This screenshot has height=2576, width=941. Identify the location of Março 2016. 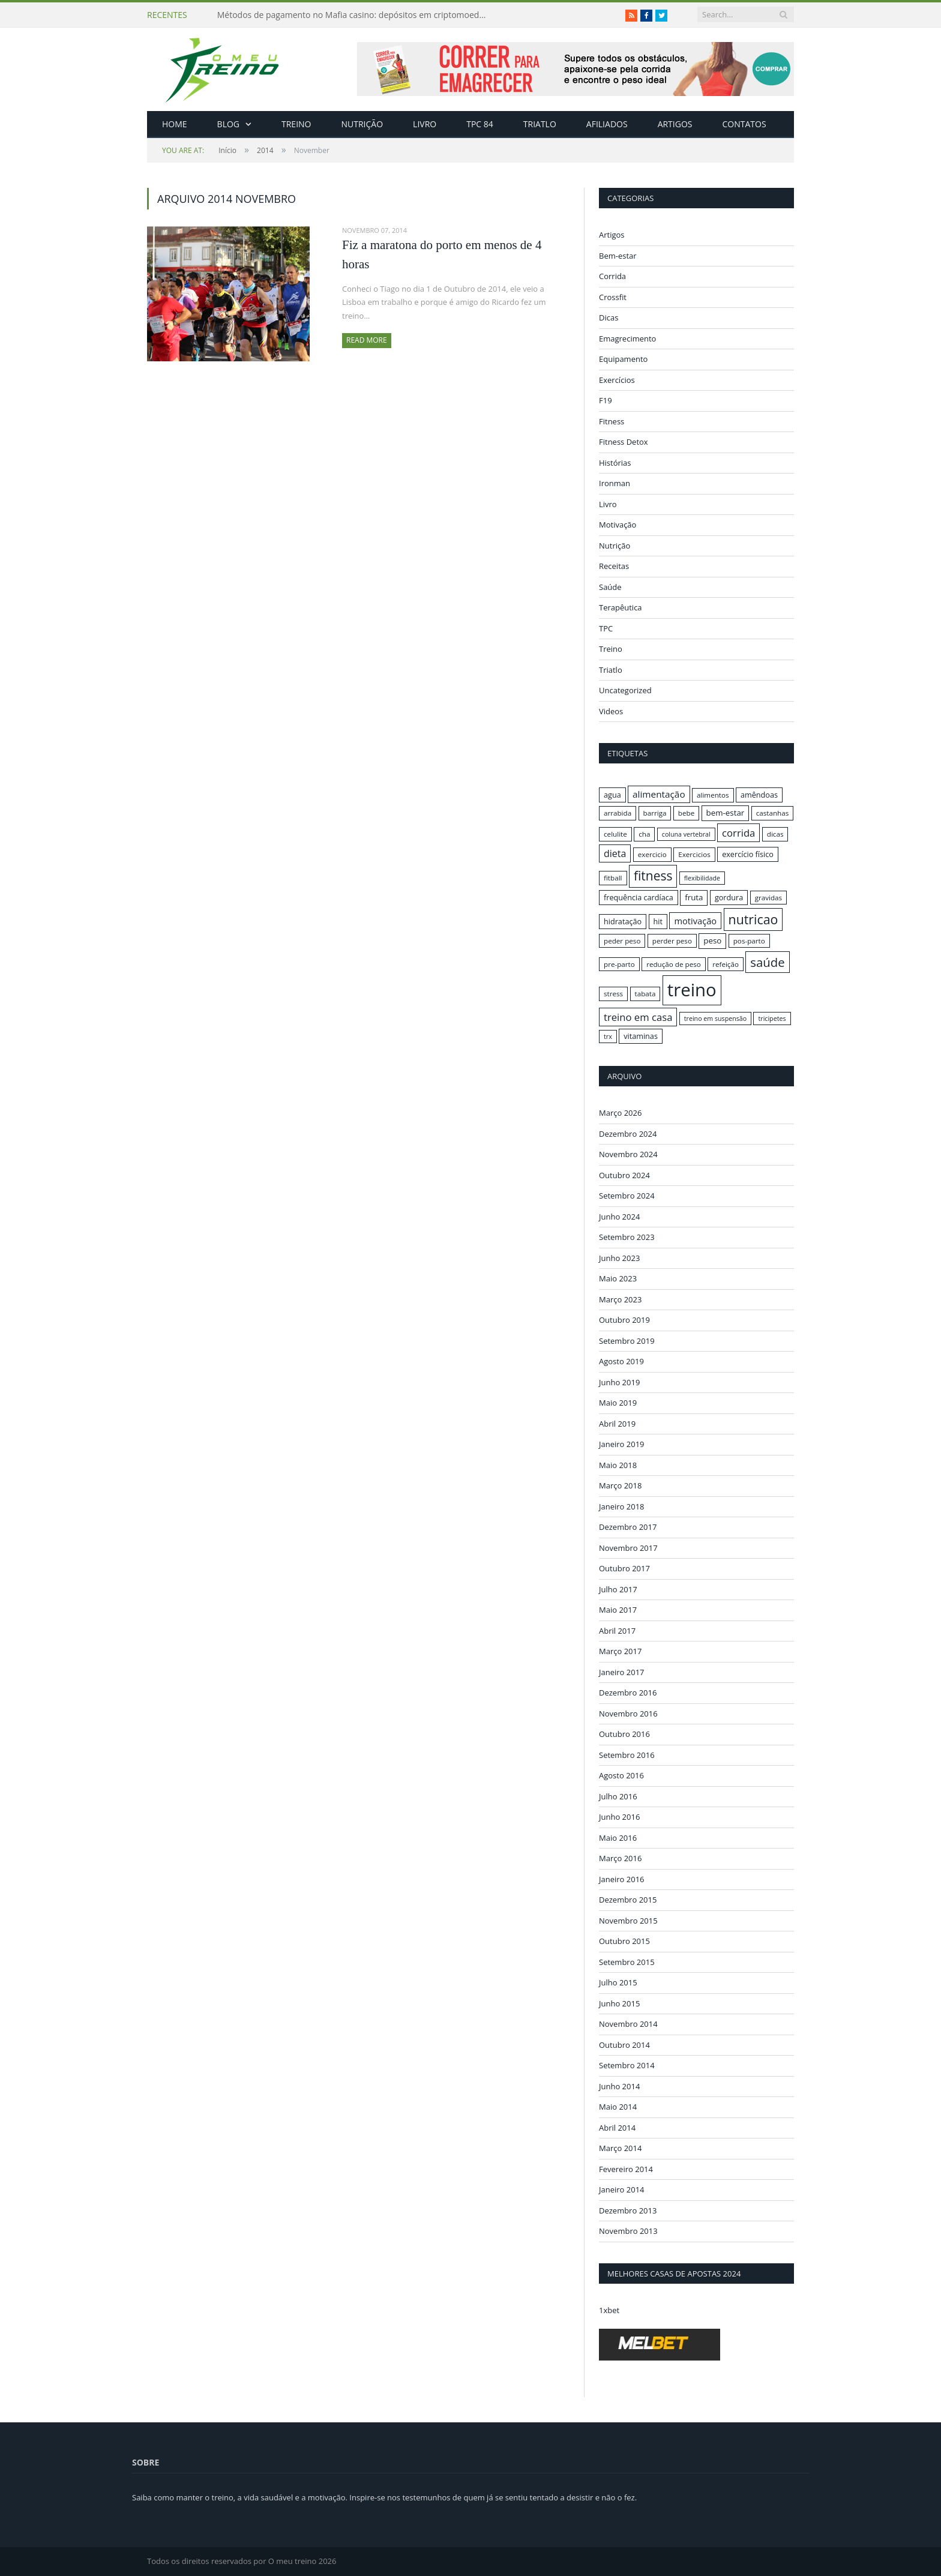
(620, 1858).